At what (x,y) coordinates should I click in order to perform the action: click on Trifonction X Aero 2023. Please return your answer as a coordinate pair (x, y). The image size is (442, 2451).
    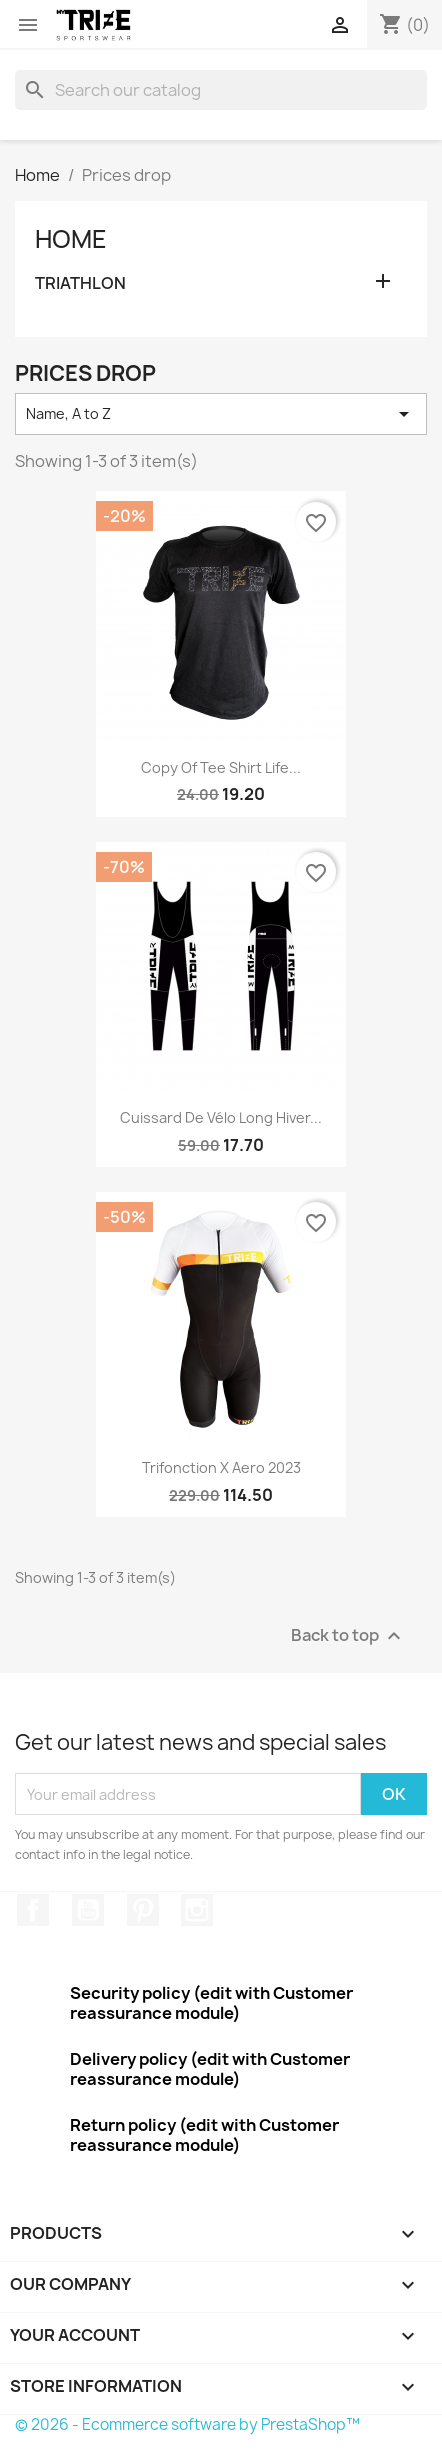
    Looking at the image, I should click on (221, 1467).